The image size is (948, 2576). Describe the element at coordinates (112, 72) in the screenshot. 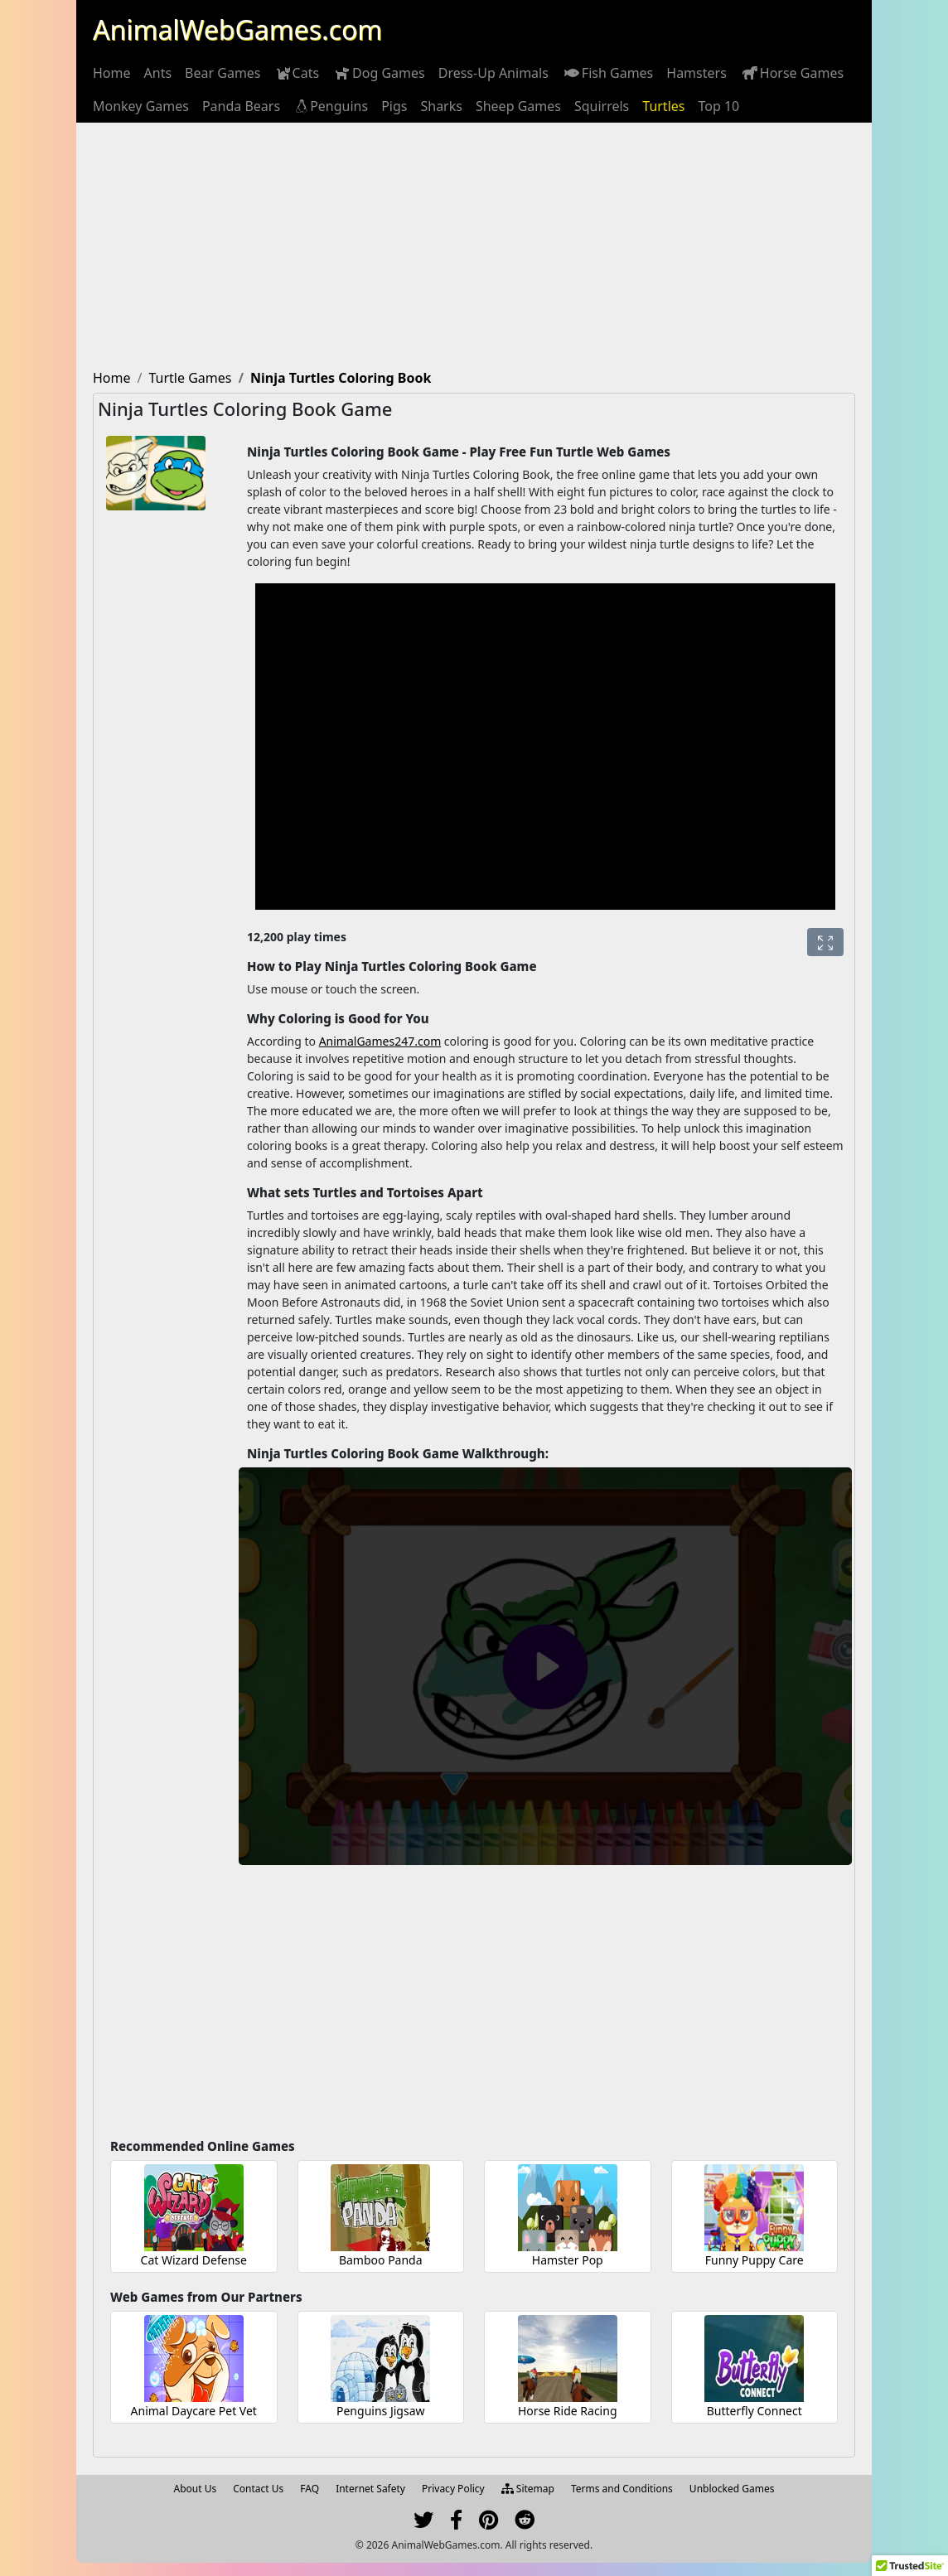

I see `[menuitem]` at that location.